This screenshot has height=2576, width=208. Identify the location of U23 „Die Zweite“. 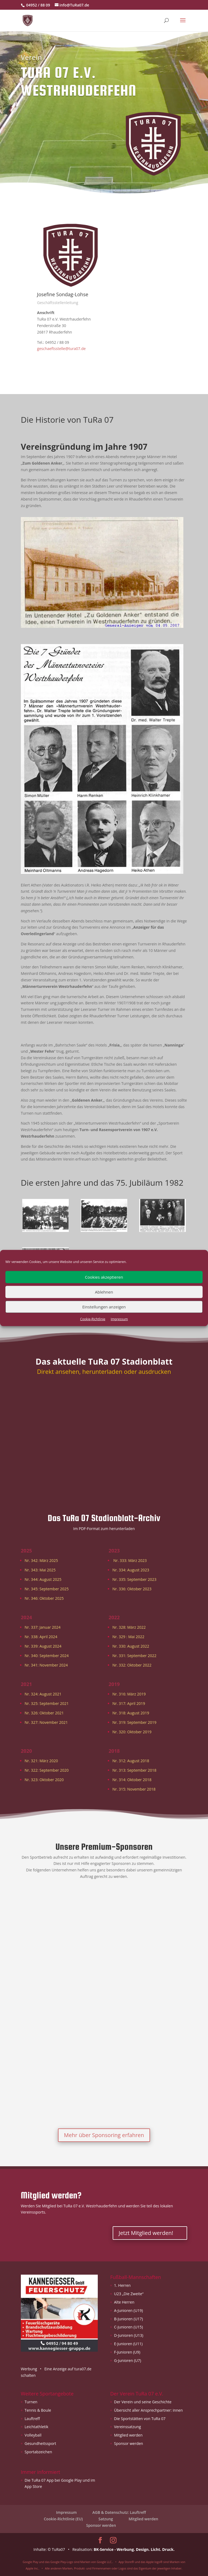
(129, 2293).